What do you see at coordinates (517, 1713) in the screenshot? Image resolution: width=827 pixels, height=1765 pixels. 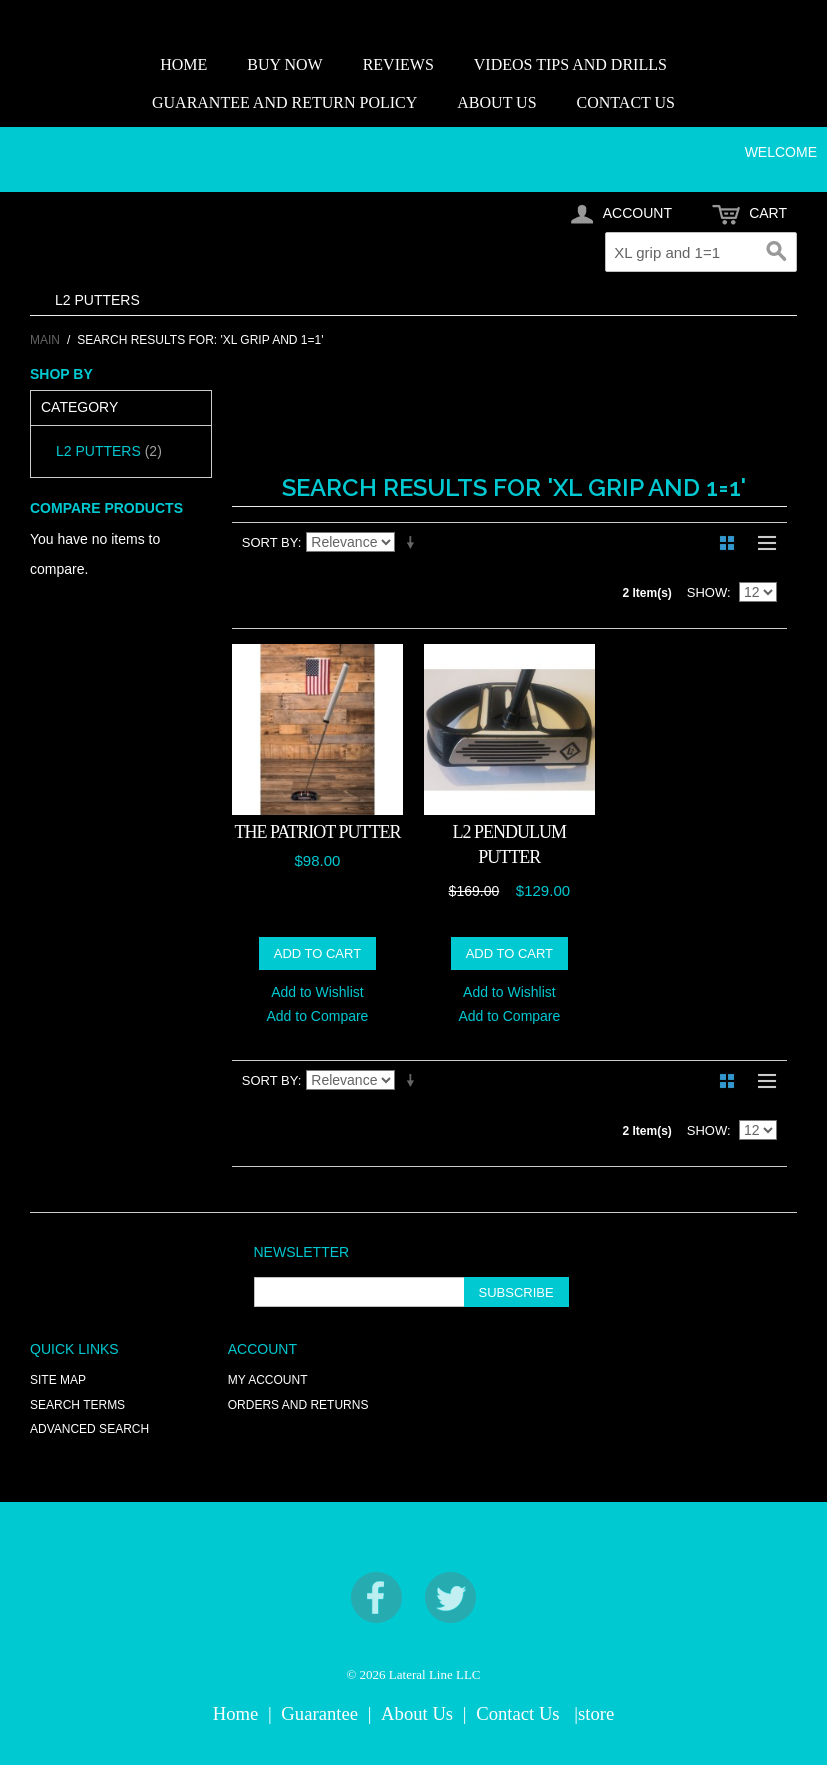 I see `Contact Us` at bounding box center [517, 1713].